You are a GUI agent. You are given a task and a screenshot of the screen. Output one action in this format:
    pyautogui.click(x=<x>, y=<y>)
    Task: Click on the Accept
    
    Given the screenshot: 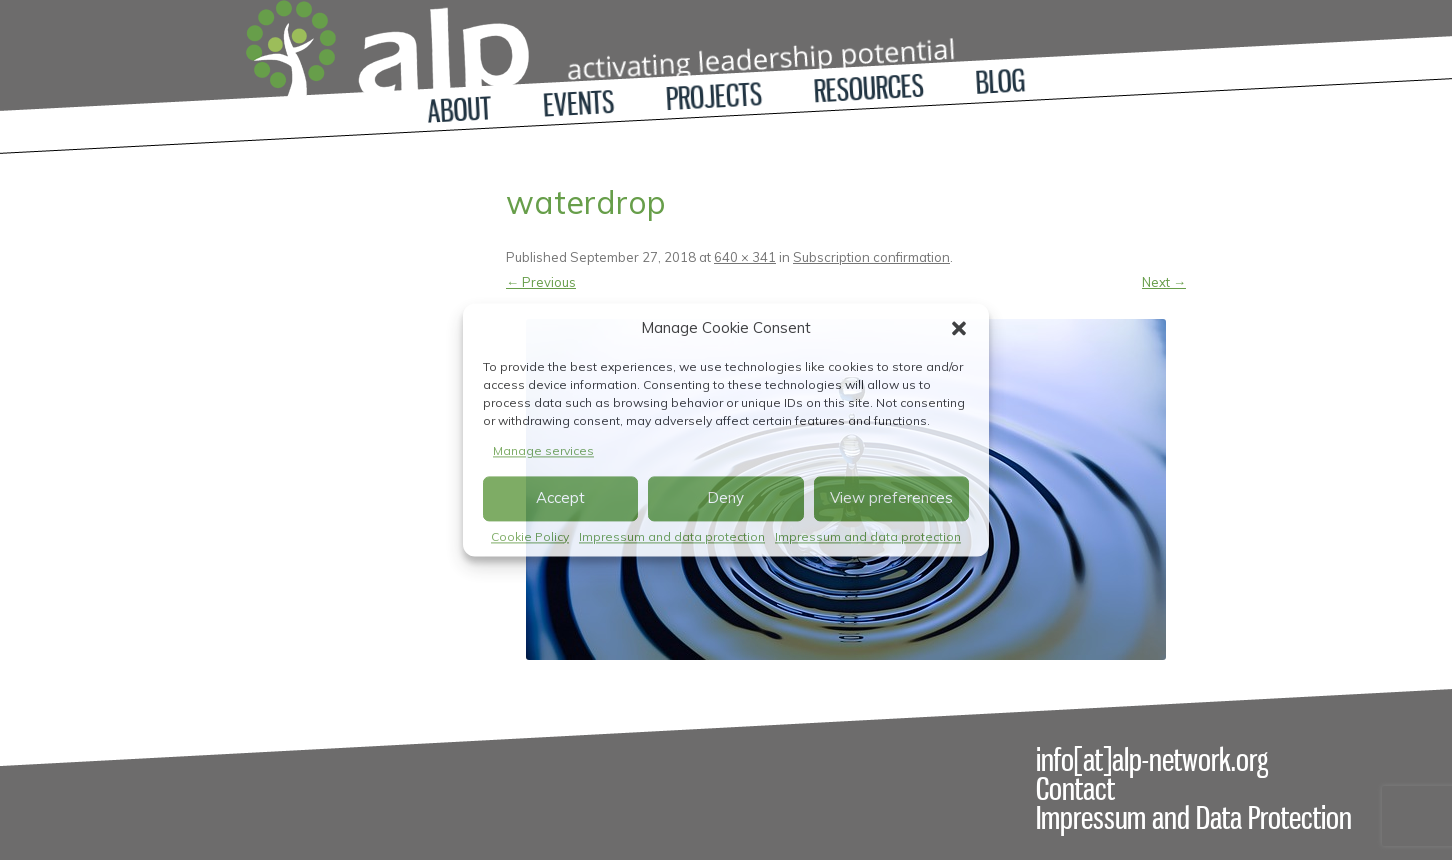 What is the action you would take?
    pyautogui.click(x=560, y=498)
    